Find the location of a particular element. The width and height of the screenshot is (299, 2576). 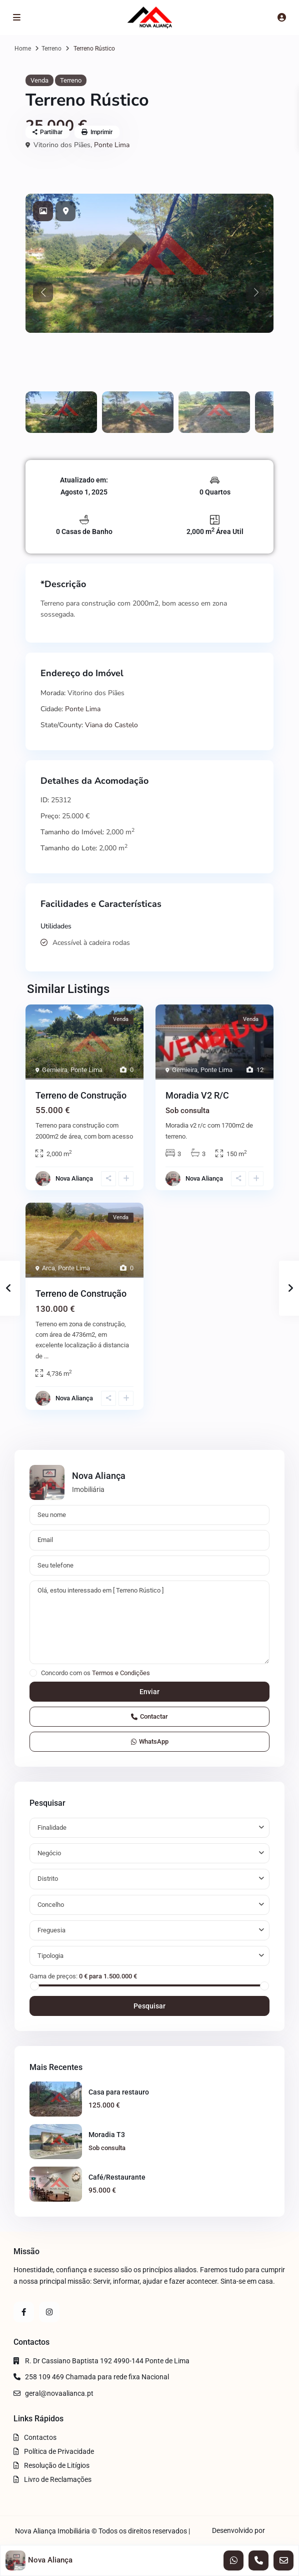

Viana do Castelo is located at coordinates (111, 725).